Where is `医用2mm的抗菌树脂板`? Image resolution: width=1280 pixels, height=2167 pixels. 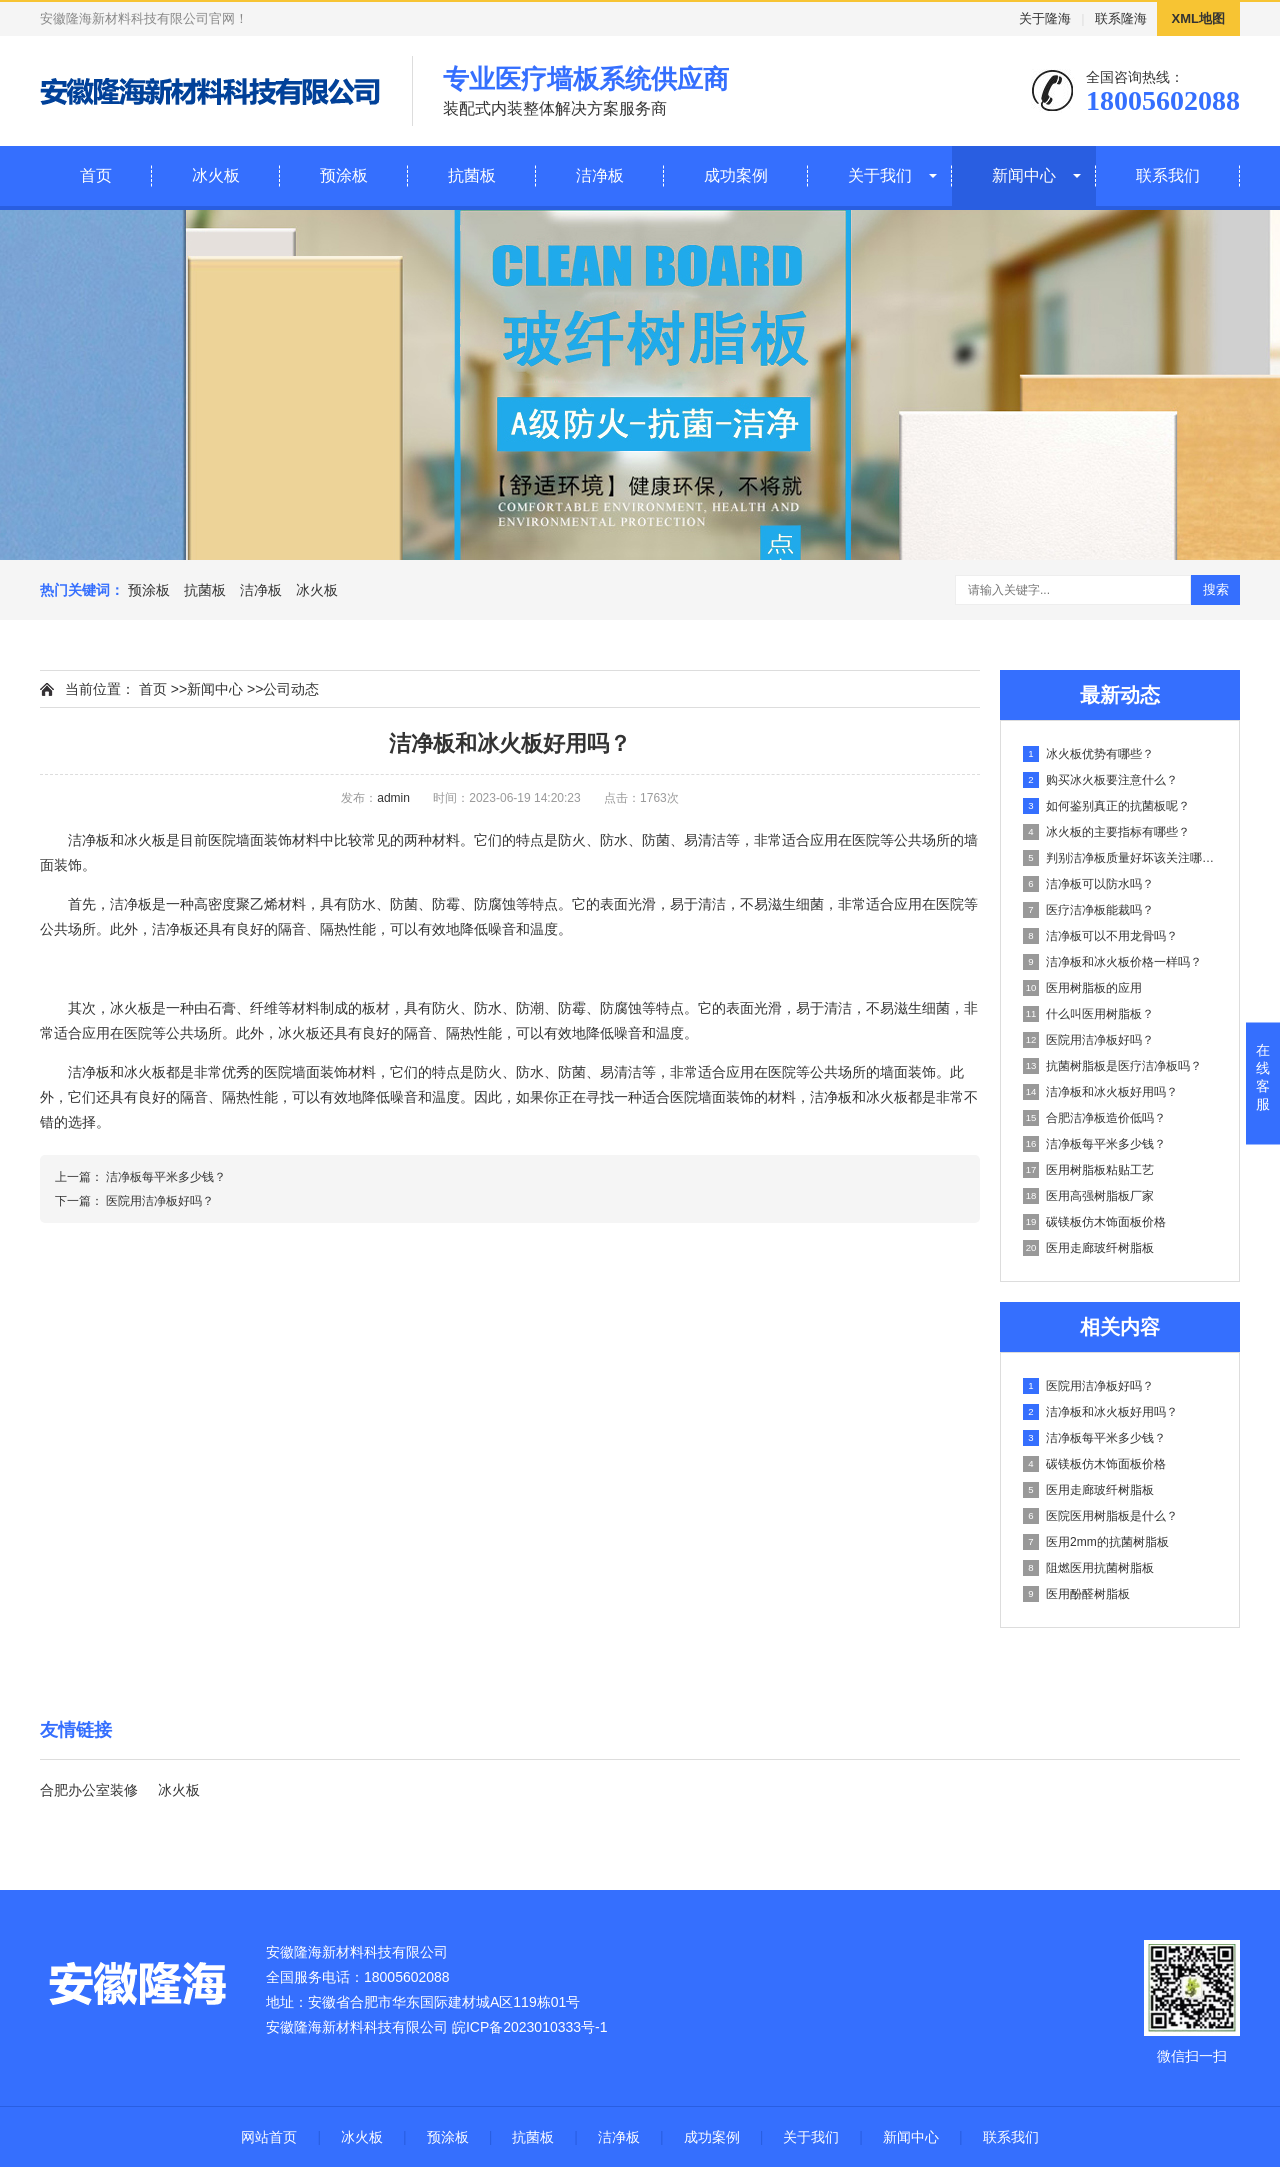 医用2mm的抗菌树脂板 is located at coordinates (1096, 1542).